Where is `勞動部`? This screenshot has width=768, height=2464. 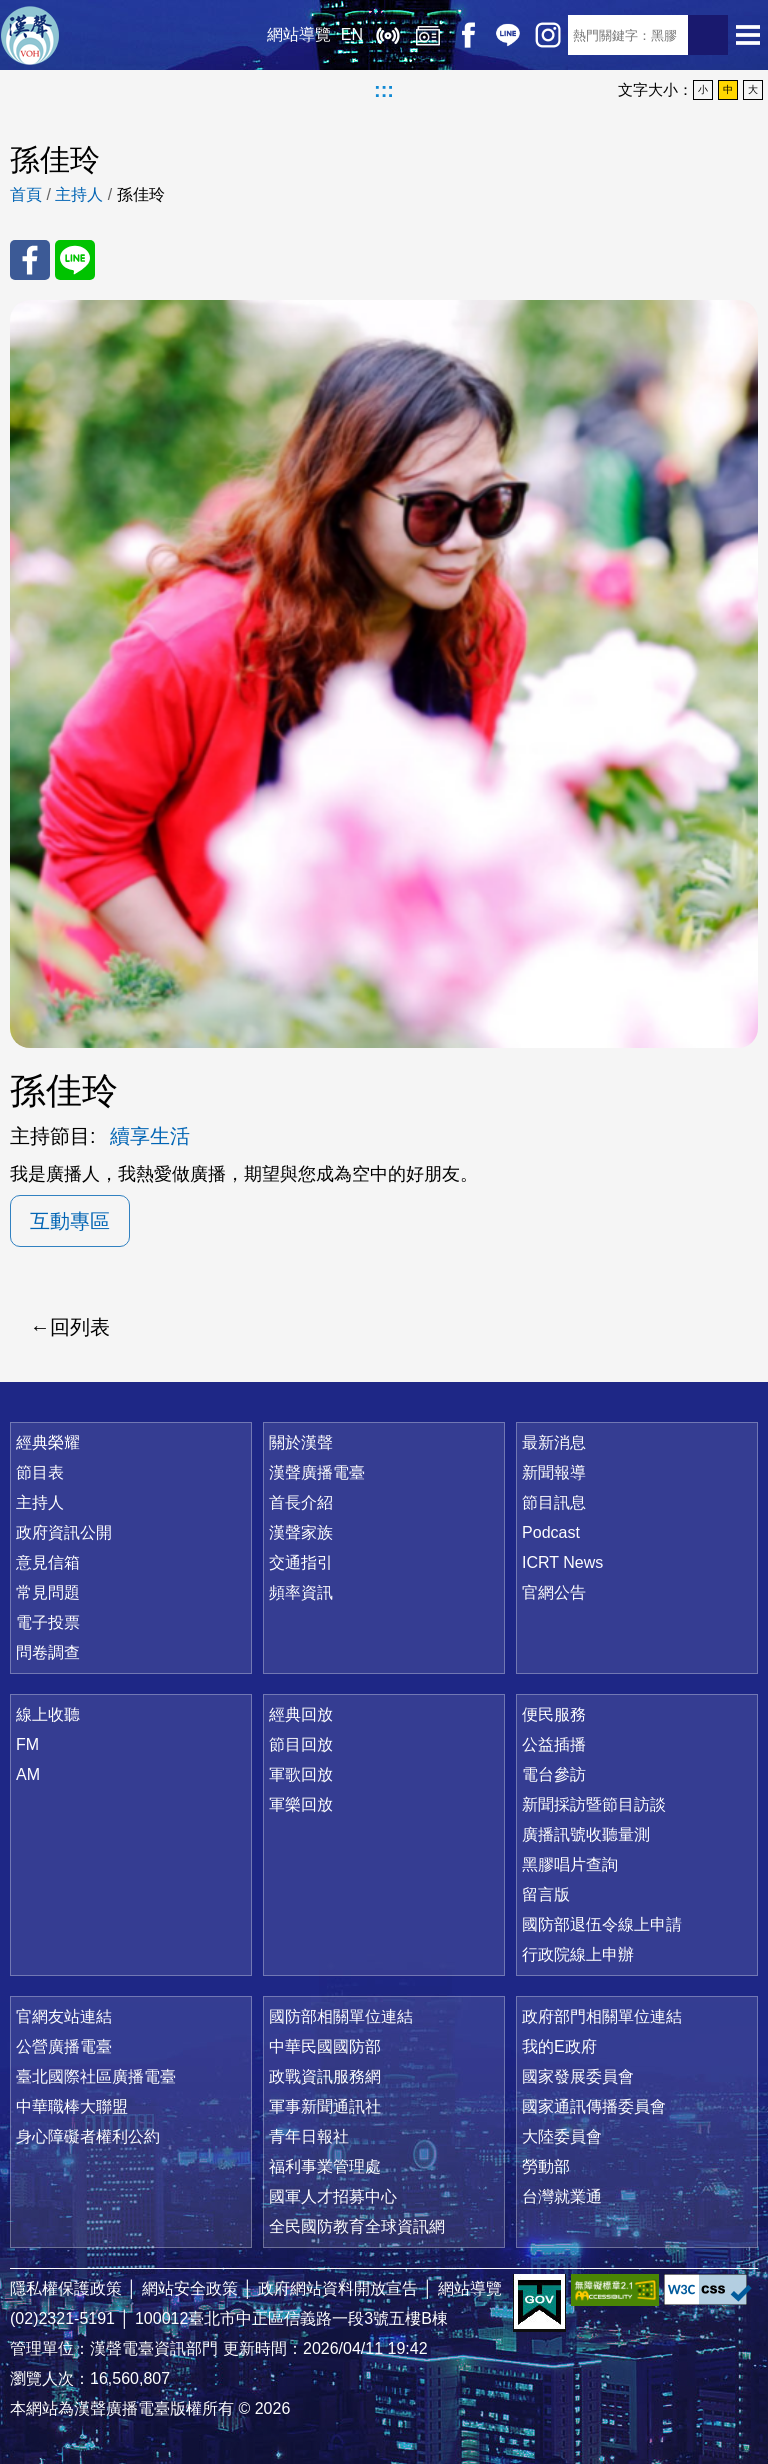
勞動部 is located at coordinates (546, 2166).